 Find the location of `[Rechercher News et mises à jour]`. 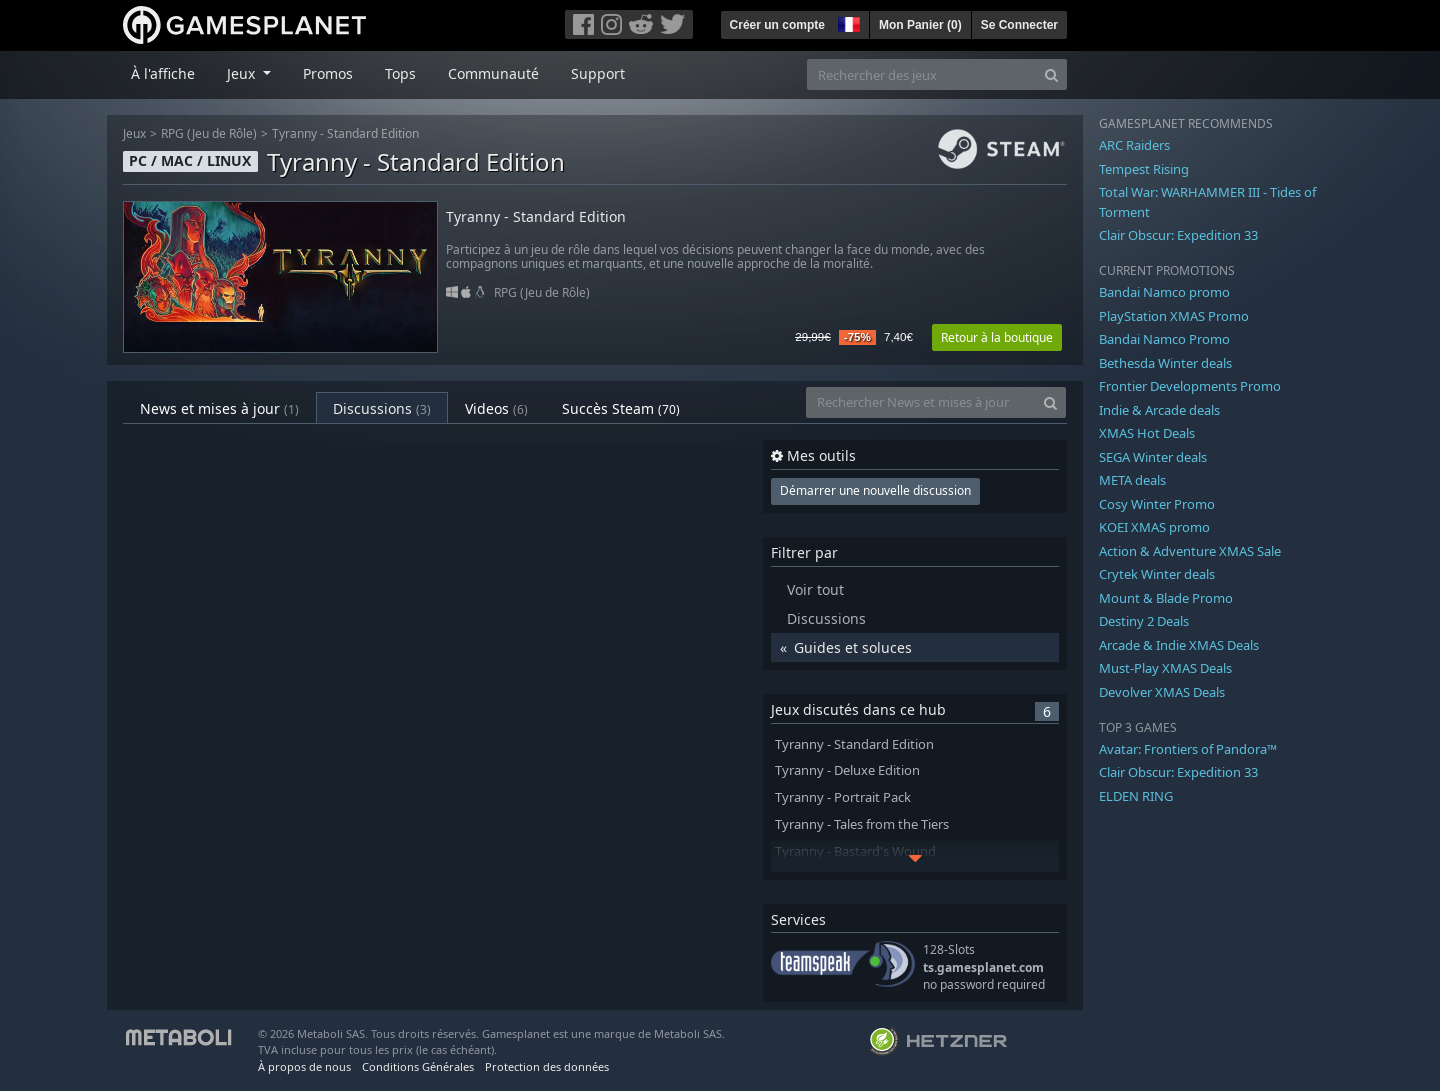

[Rechercher News et mises à jour] is located at coordinates (921, 402).